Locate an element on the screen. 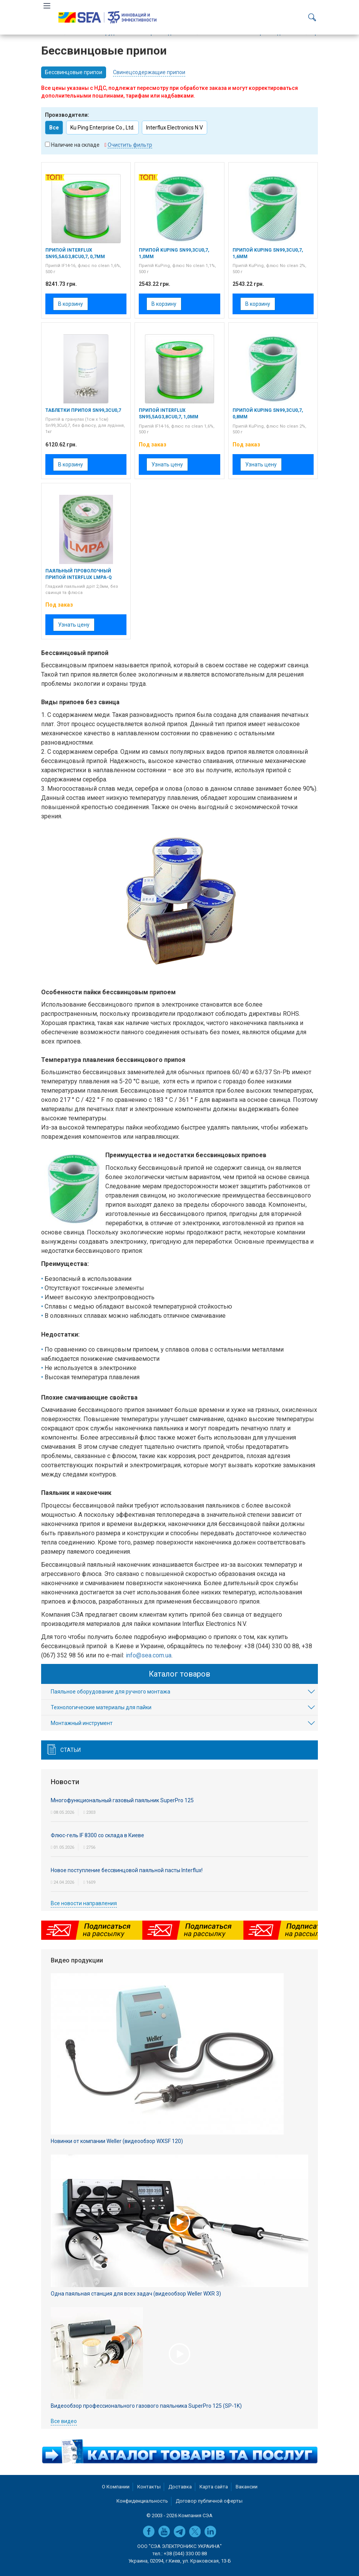 The image size is (359, 2576). Все новости направления is located at coordinates (84, 1903).